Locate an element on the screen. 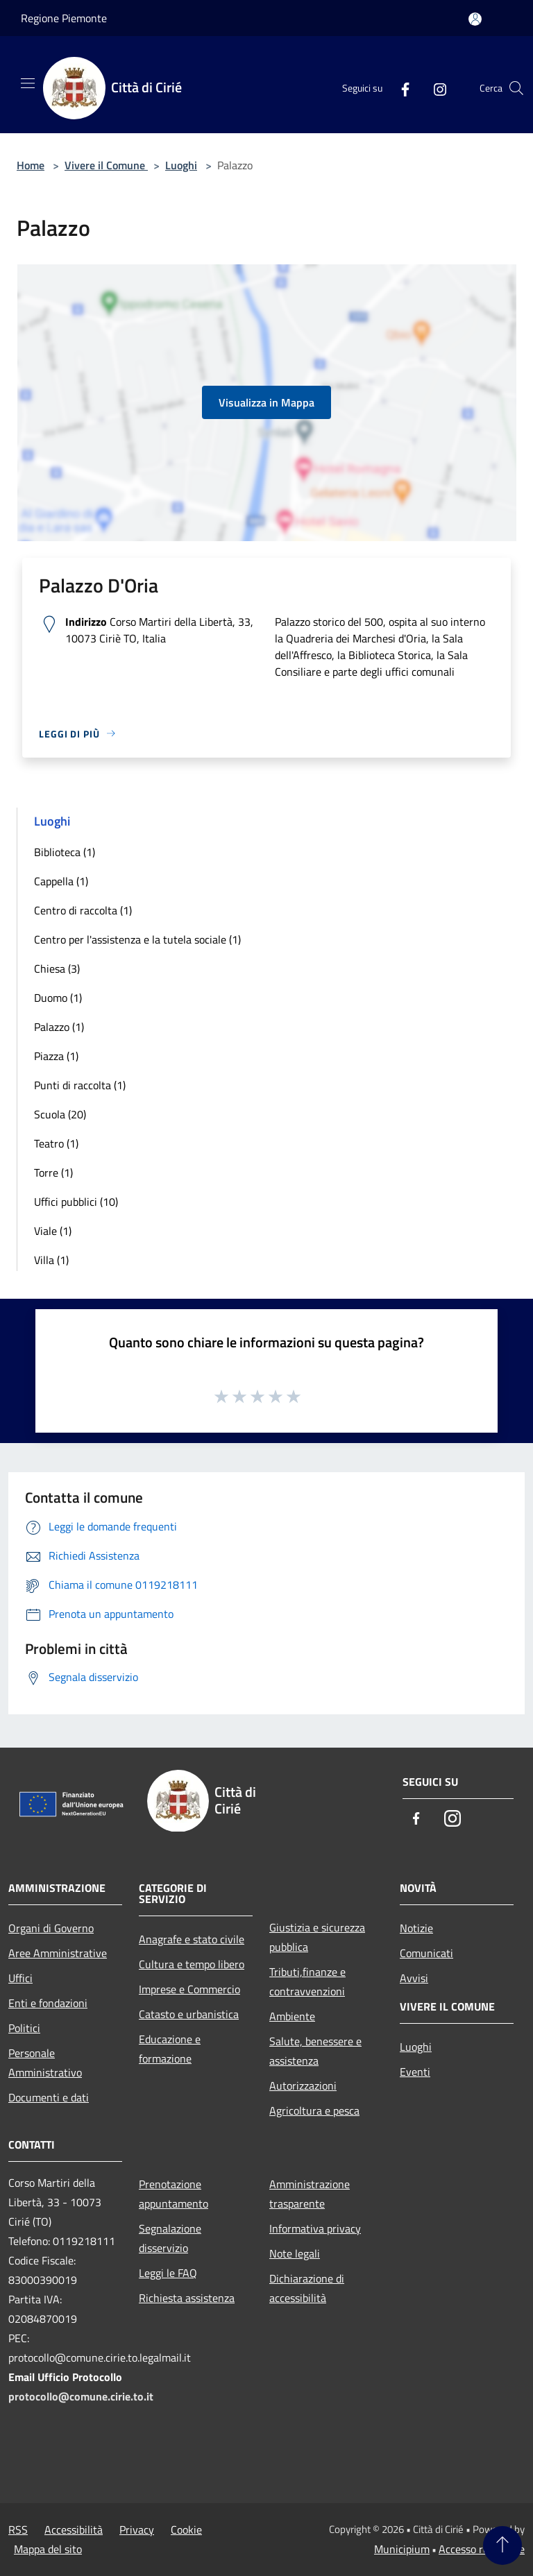  Ambiente is located at coordinates (292, 2016).